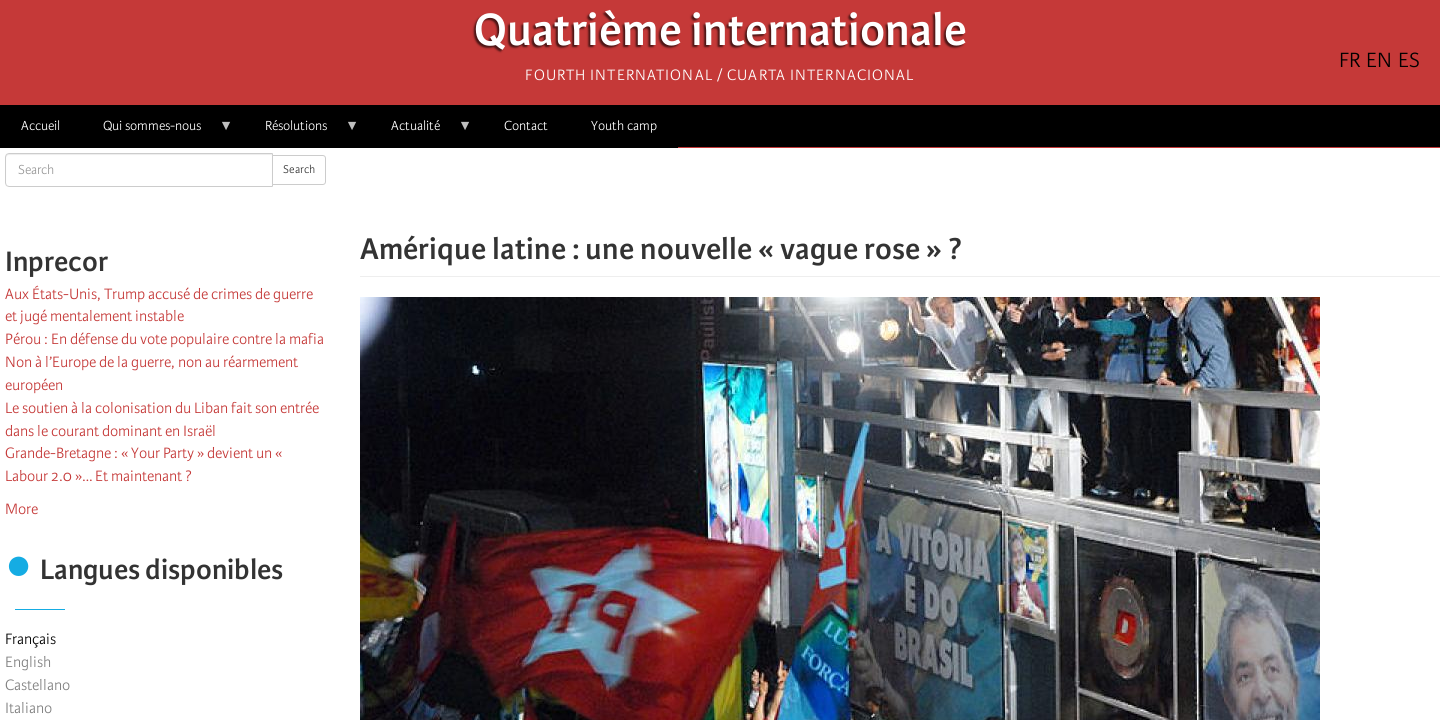 This screenshot has width=1440, height=720. Describe the element at coordinates (164, 339) in the screenshot. I see `Pérou : En défense du vote populaire contre la mafia` at that location.